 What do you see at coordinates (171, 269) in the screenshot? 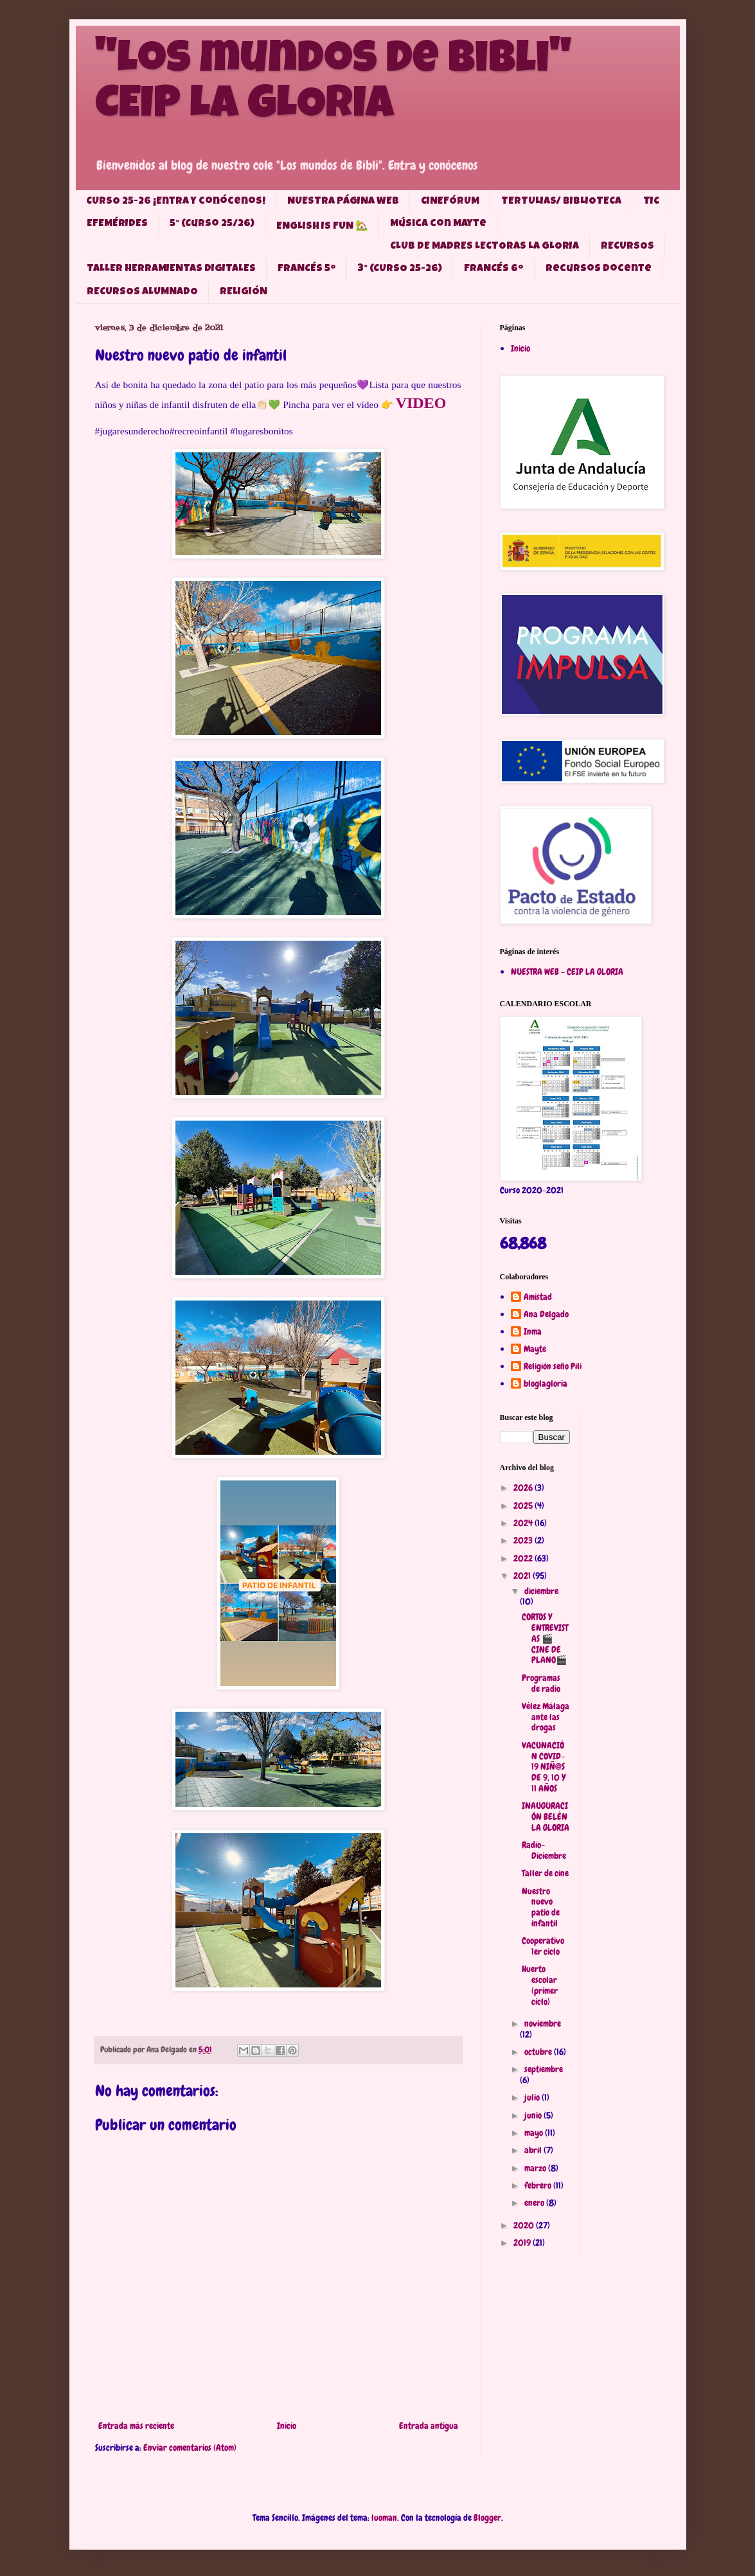
I see `TALLER HERRAMIENTAS DIGITALES` at bounding box center [171, 269].